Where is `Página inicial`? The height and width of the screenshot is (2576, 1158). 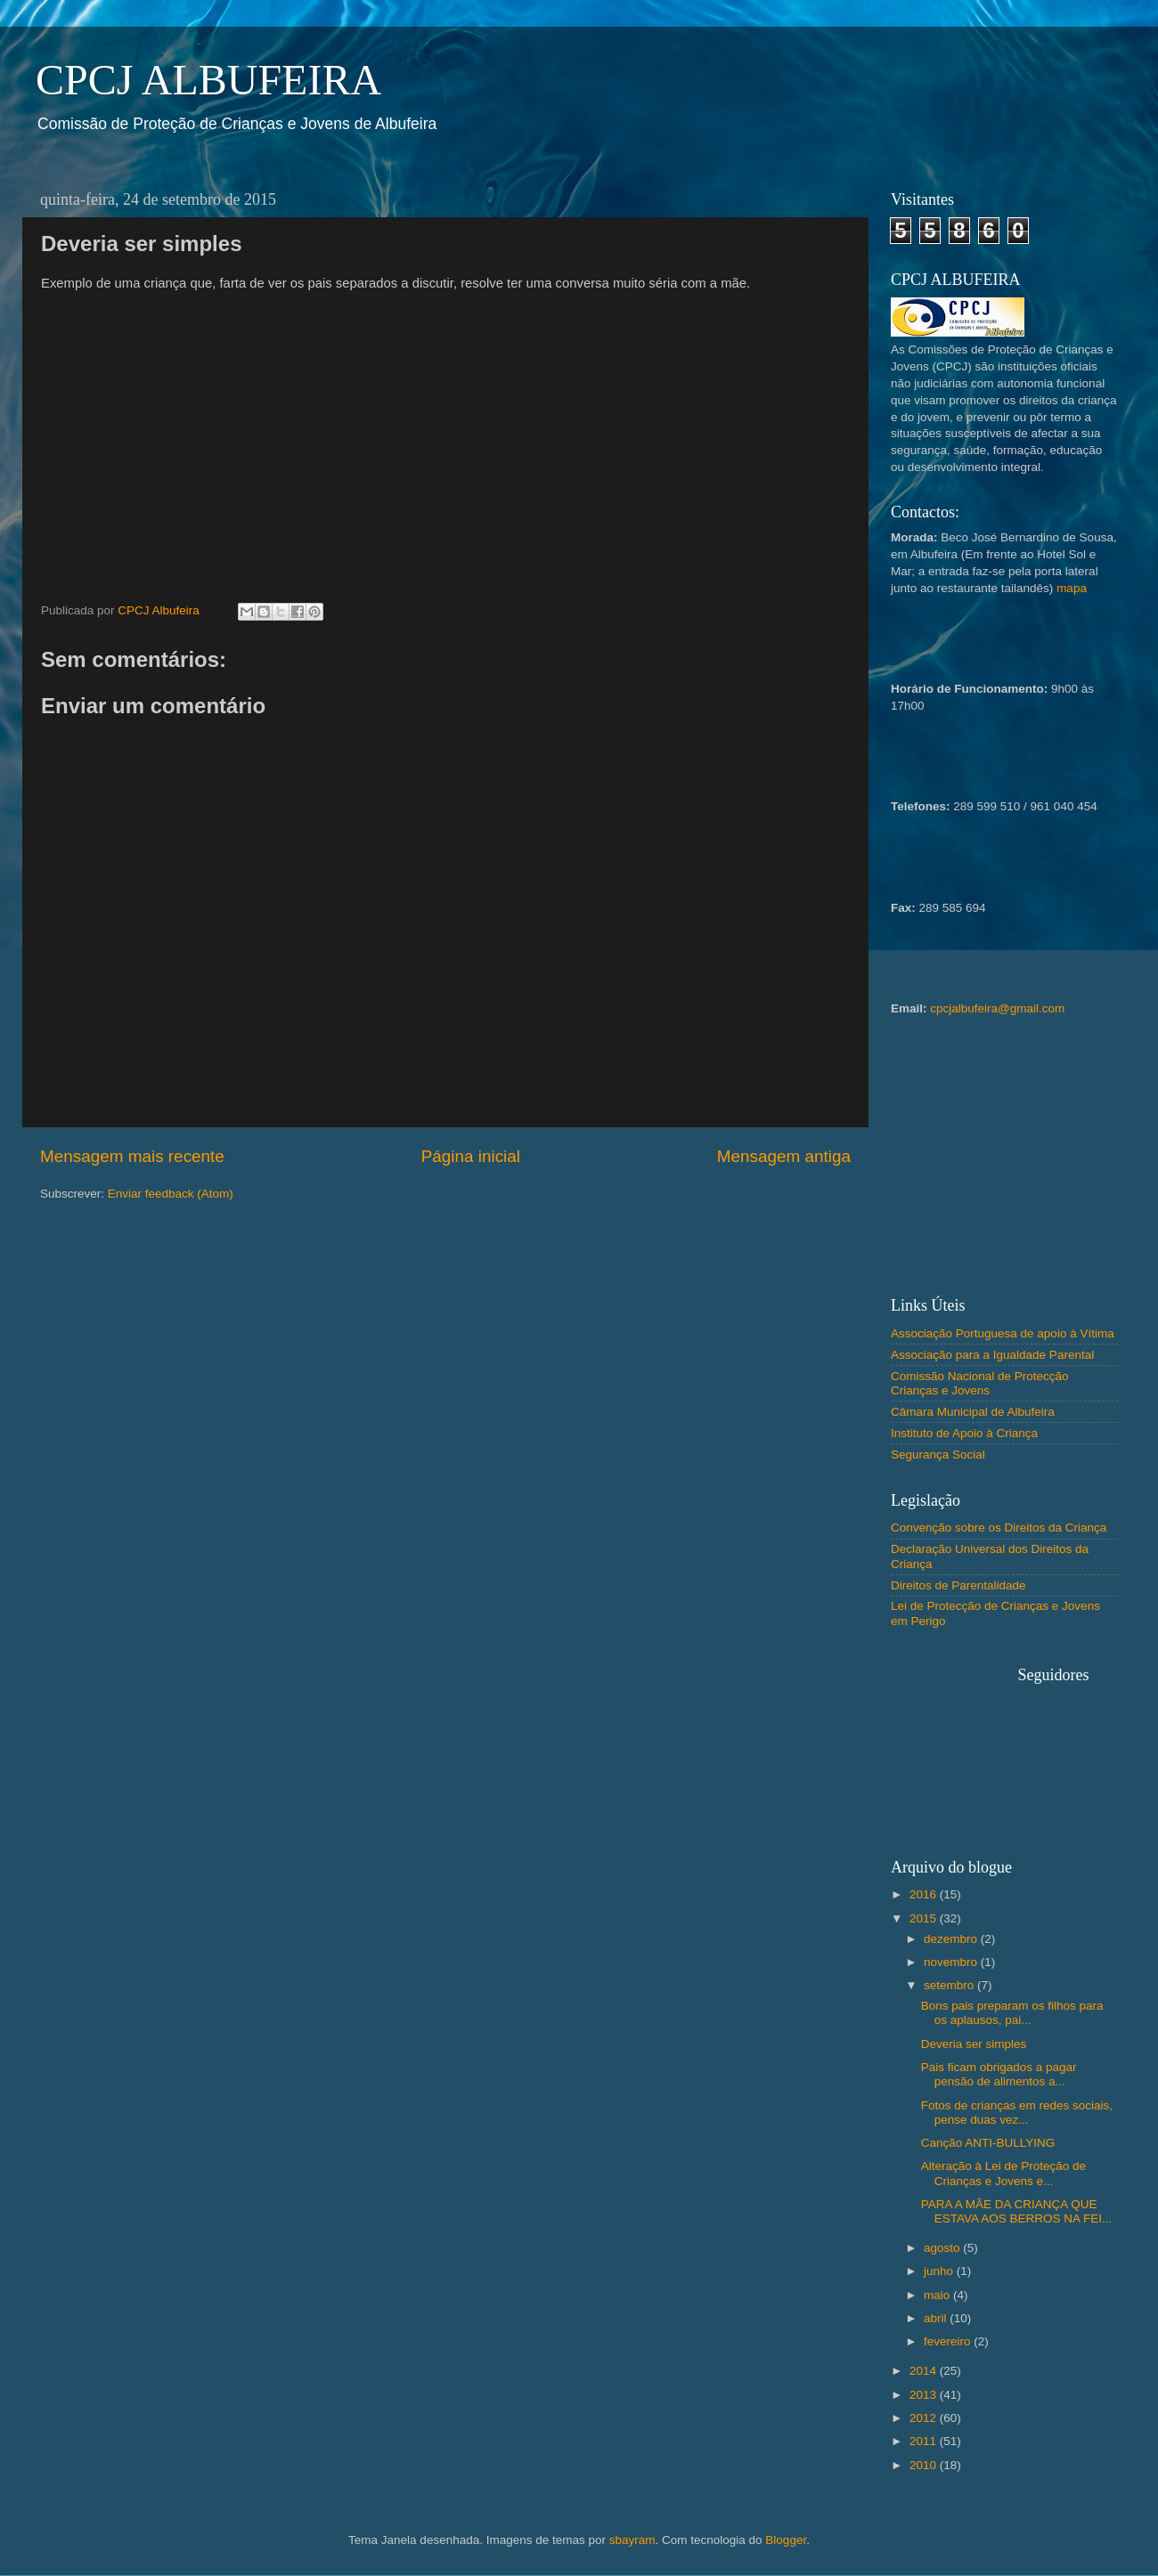 Página inicial is located at coordinates (470, 1156).